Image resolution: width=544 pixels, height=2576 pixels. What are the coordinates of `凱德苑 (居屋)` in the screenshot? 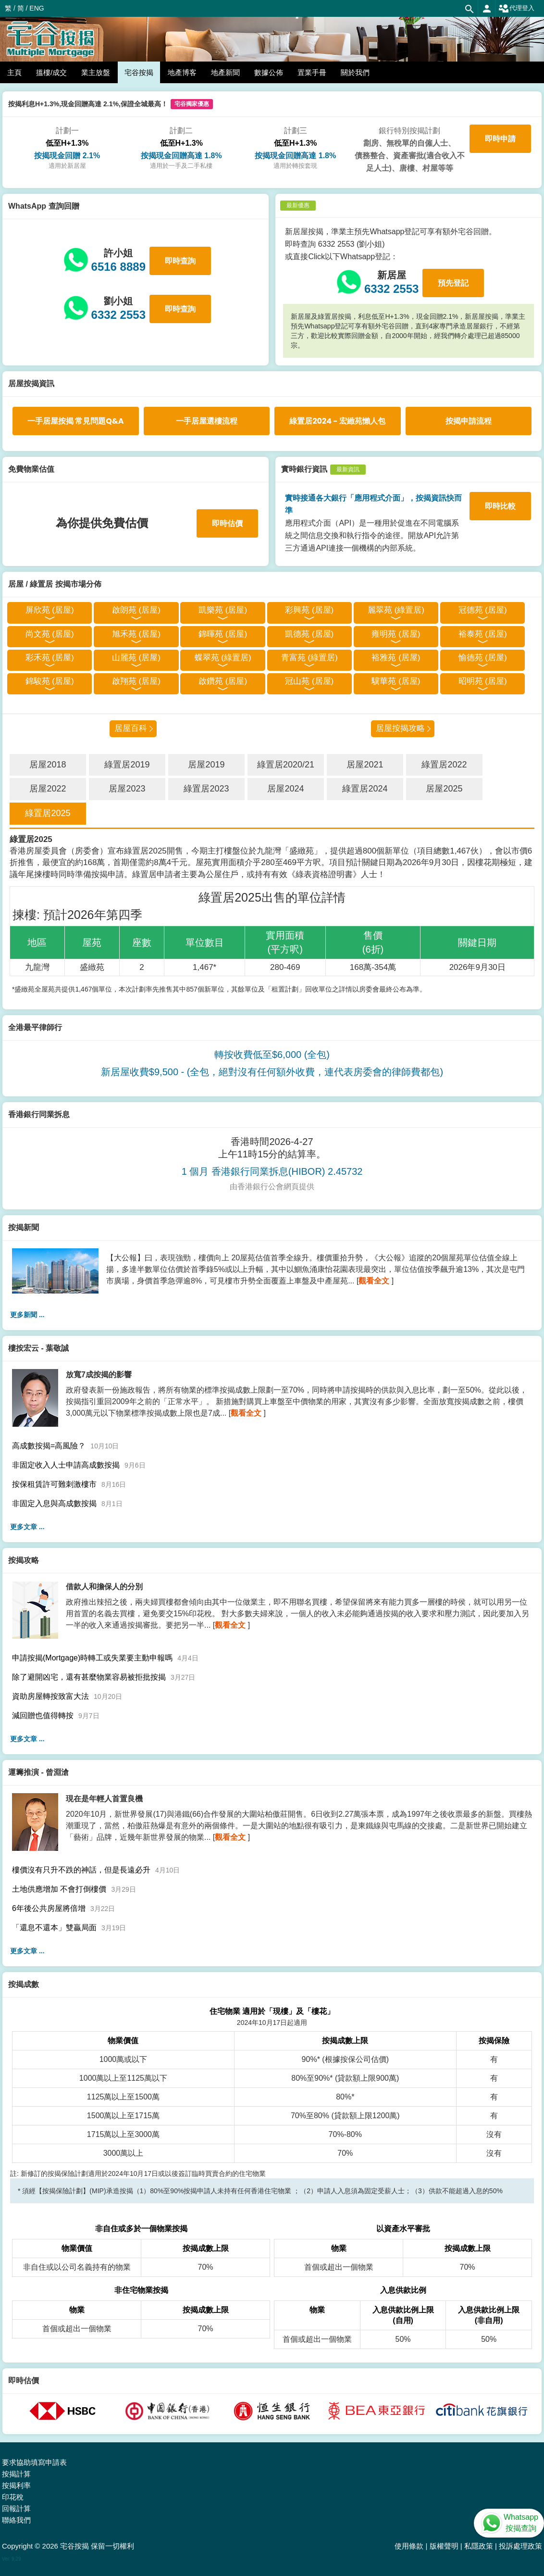 It's located at (309, 634).